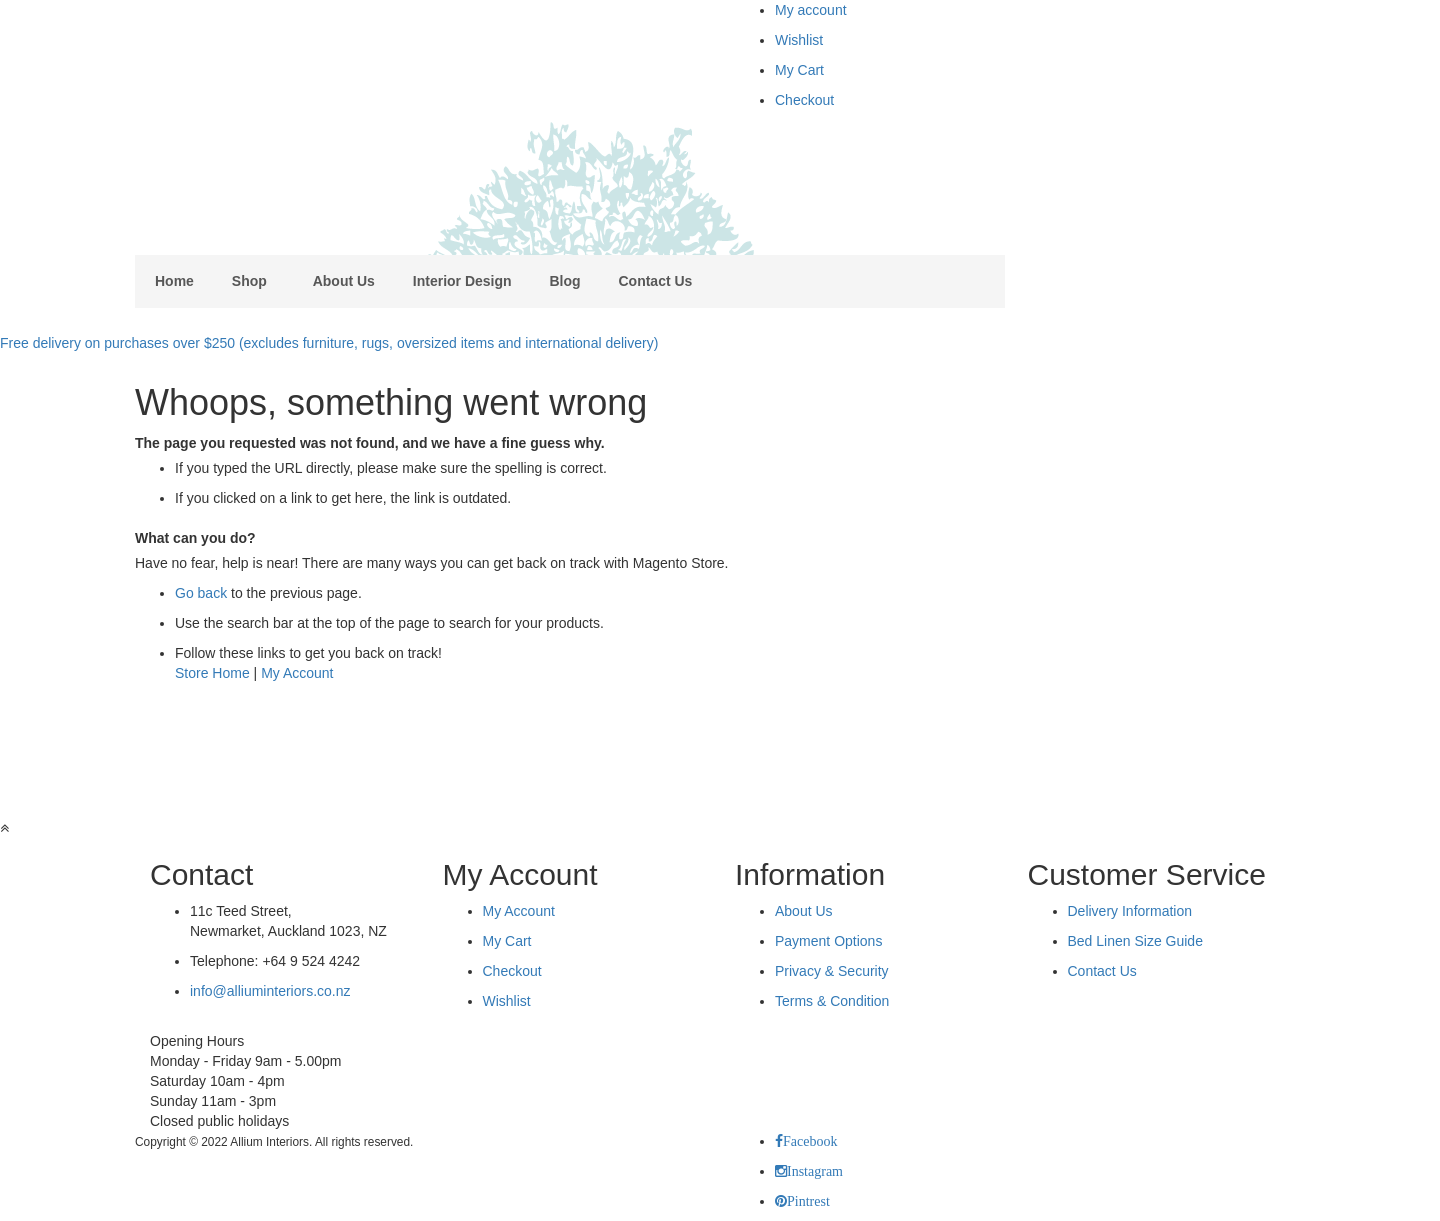 The width and height of the screenshot is (1440, 1221). I want to click on Go back, so click(201, 593).